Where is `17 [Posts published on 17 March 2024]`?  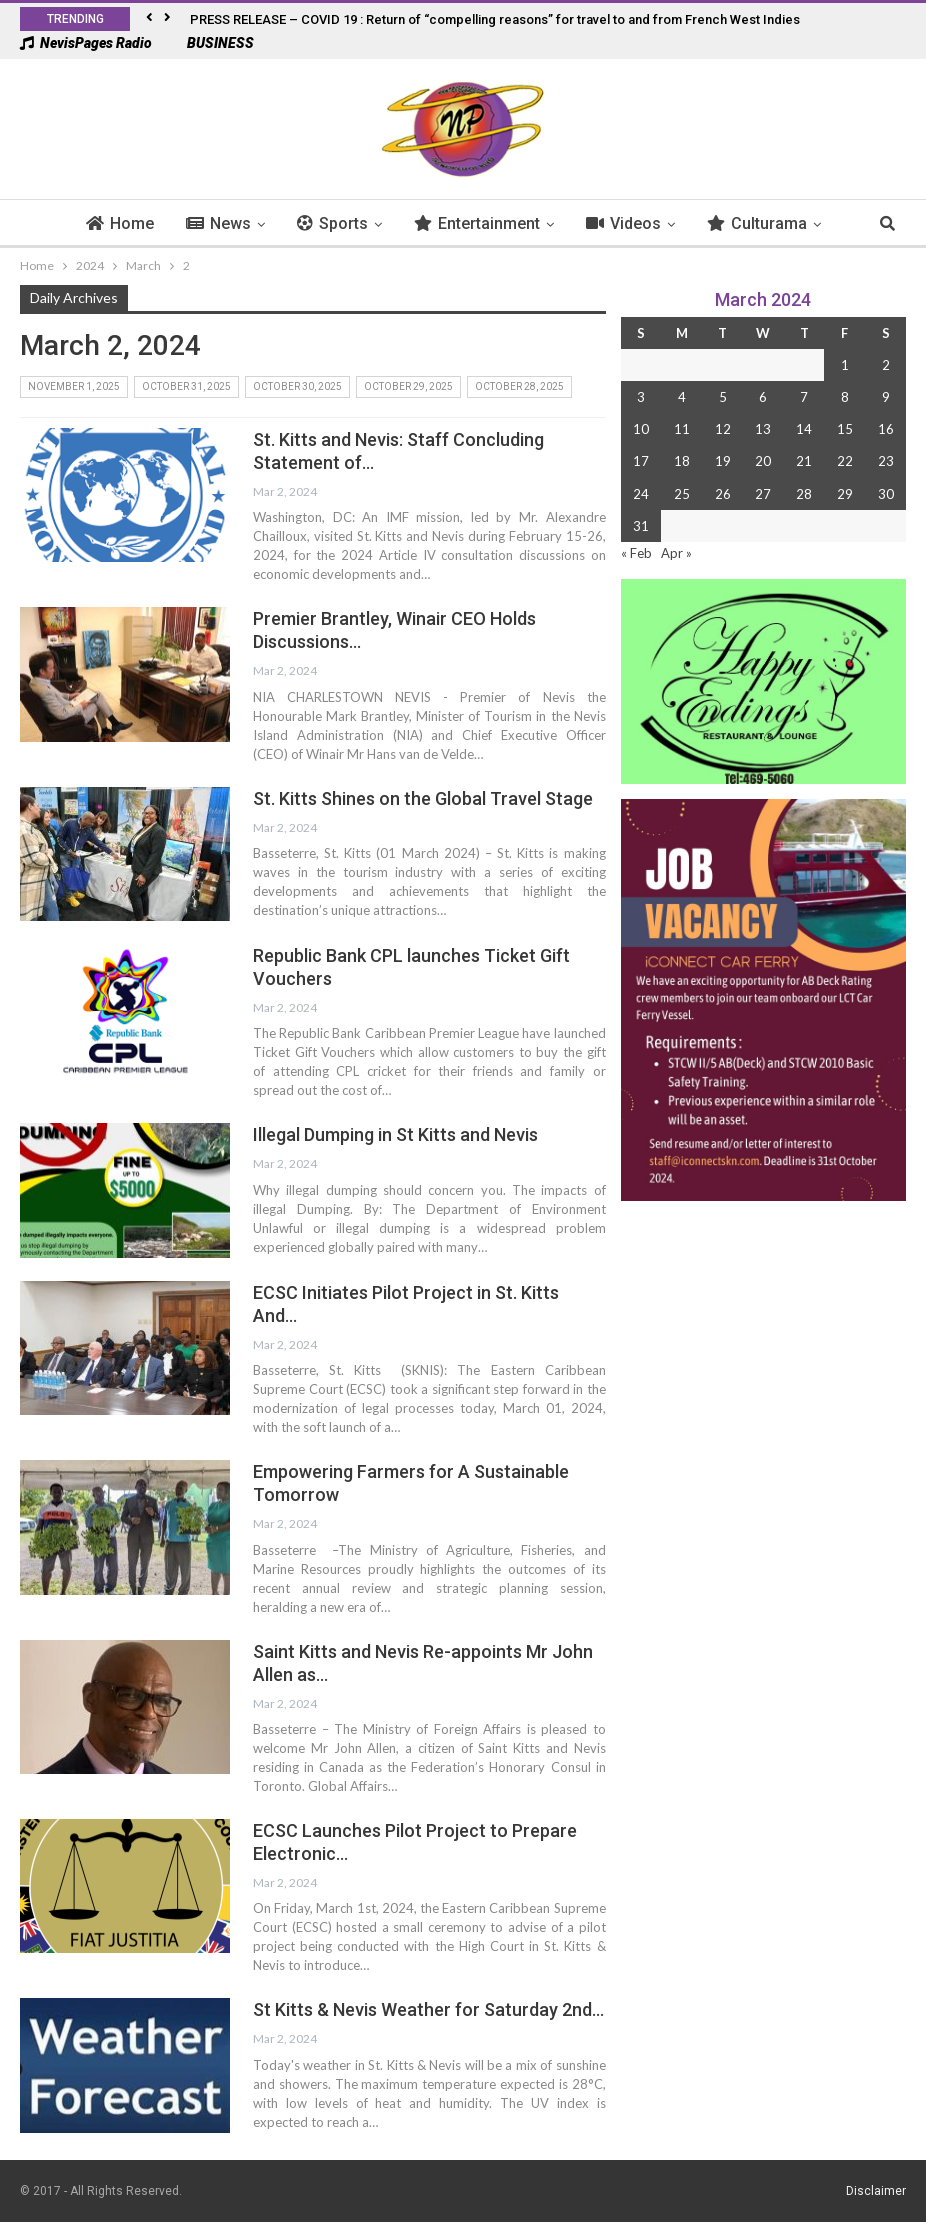
17 [Posts published on 17 March 2024] is located at coordinates (641, 461).